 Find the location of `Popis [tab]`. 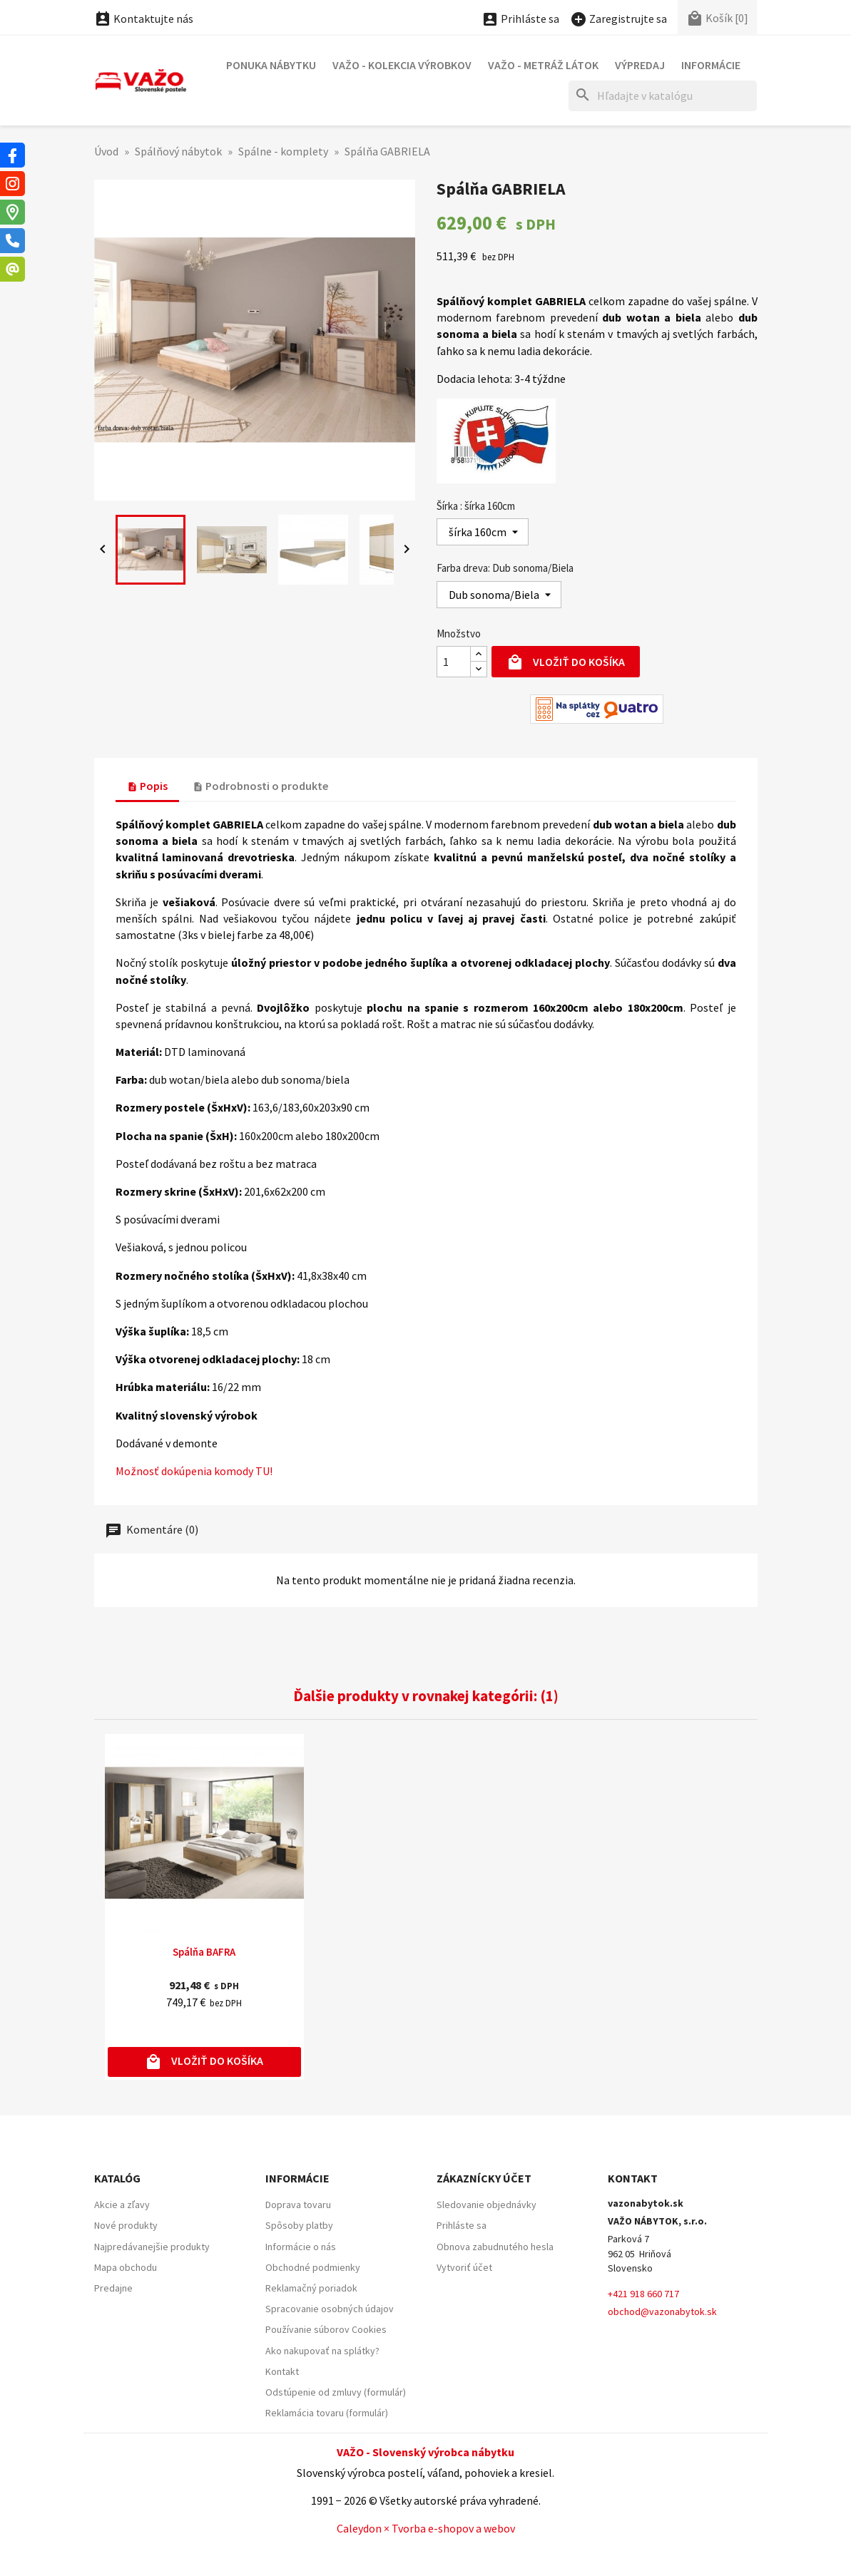

Popis [tab] is located at coordinates (147, 786).